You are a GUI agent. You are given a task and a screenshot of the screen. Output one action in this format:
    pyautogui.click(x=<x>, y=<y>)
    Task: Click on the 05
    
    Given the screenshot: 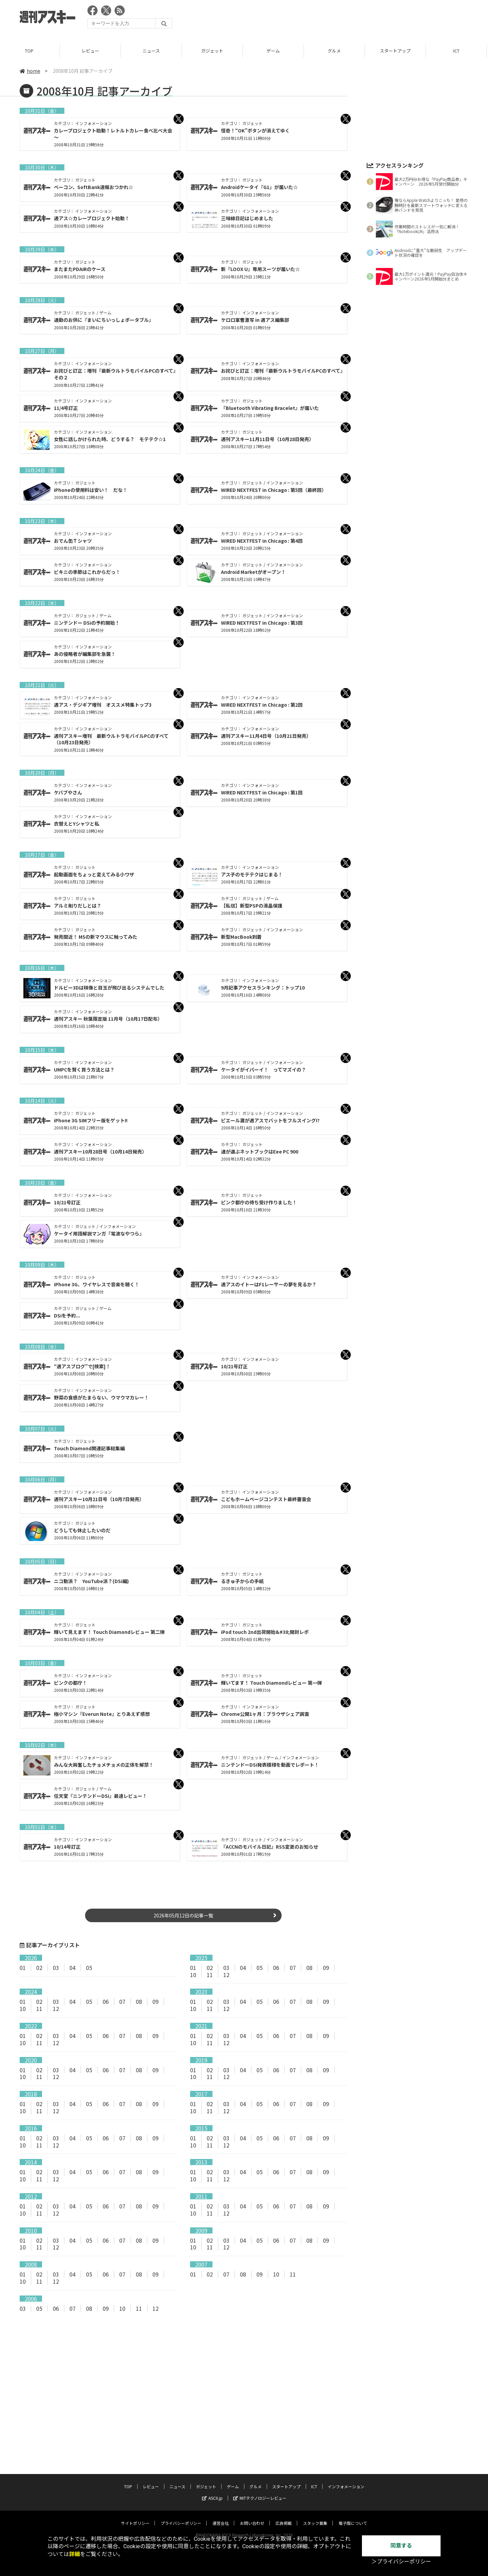 What is the action you would take?
    pyautogui.click(x=89, y=1968)
    